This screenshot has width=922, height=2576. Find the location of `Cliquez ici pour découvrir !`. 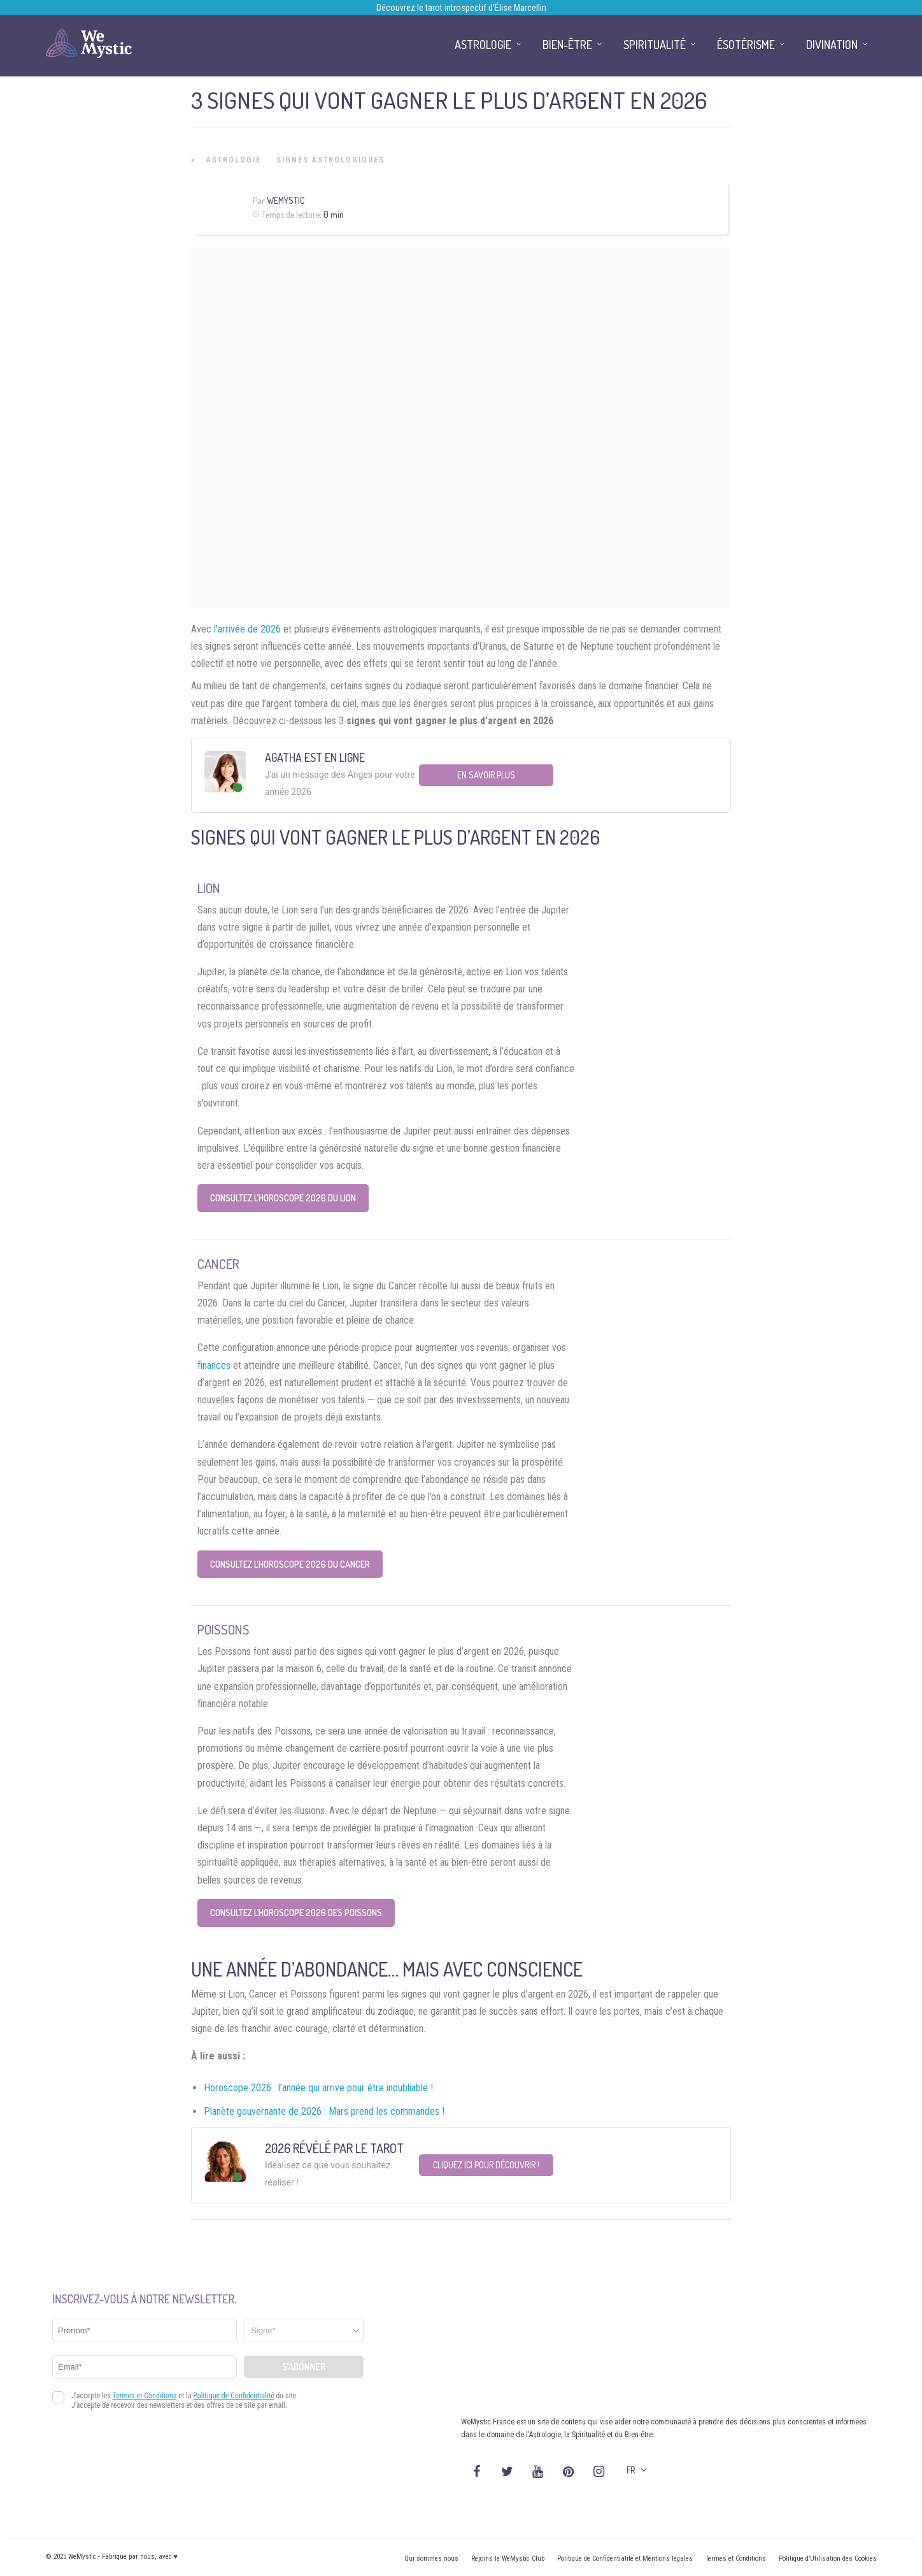

Cliquez ici pour découvrir ! is located at coordinates (486, 2164).